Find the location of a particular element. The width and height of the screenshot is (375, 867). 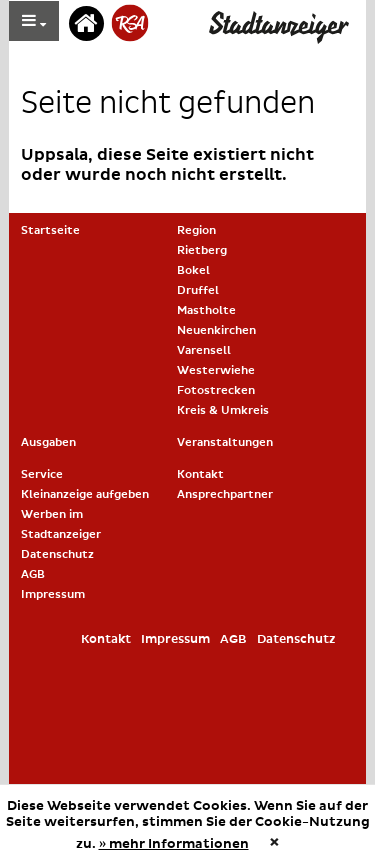

Region is located at coordinates (196, 230).